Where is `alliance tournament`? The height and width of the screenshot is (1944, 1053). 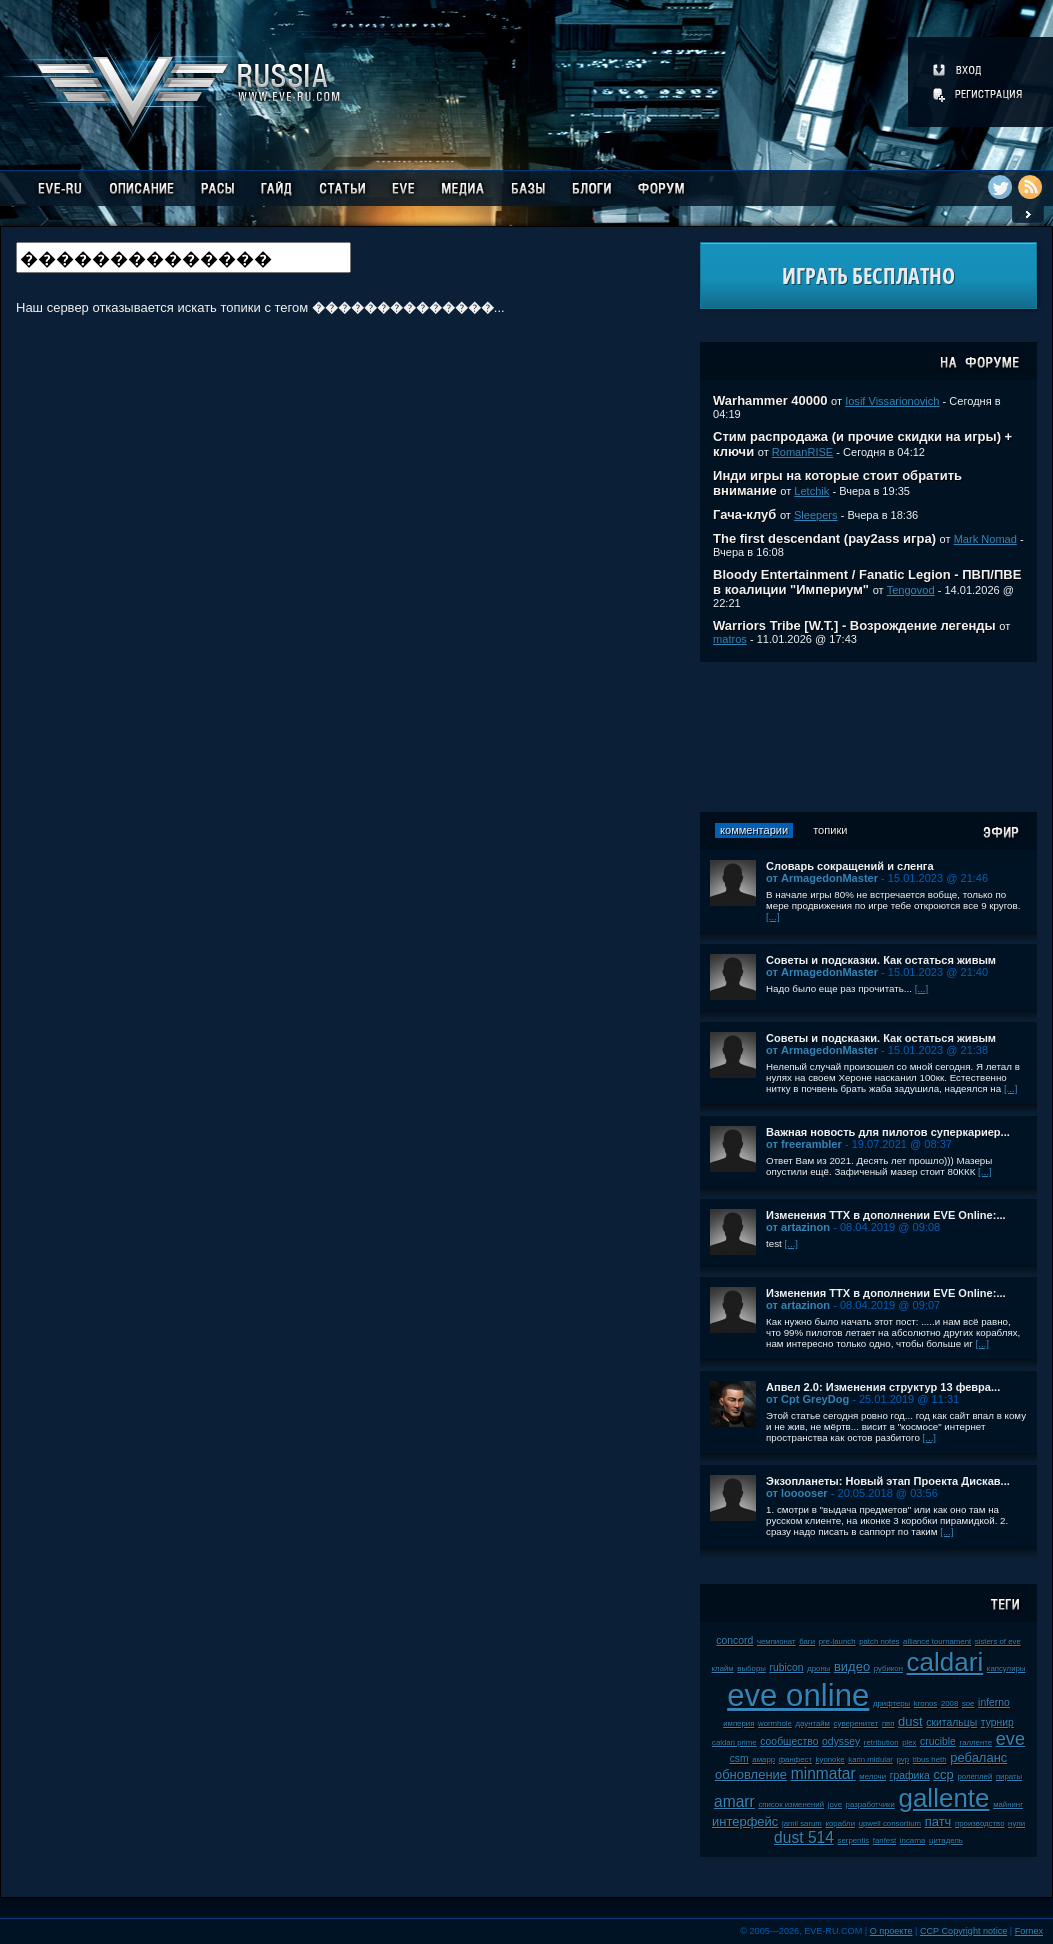 alliance tournament is located at coordinates (937, 1641).